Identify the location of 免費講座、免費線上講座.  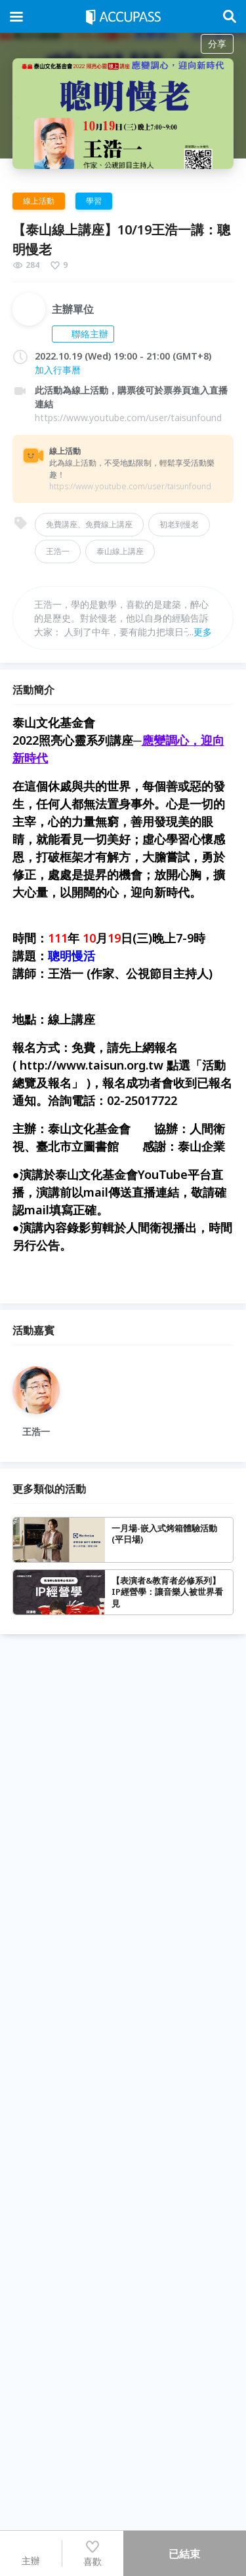
(89, 524).